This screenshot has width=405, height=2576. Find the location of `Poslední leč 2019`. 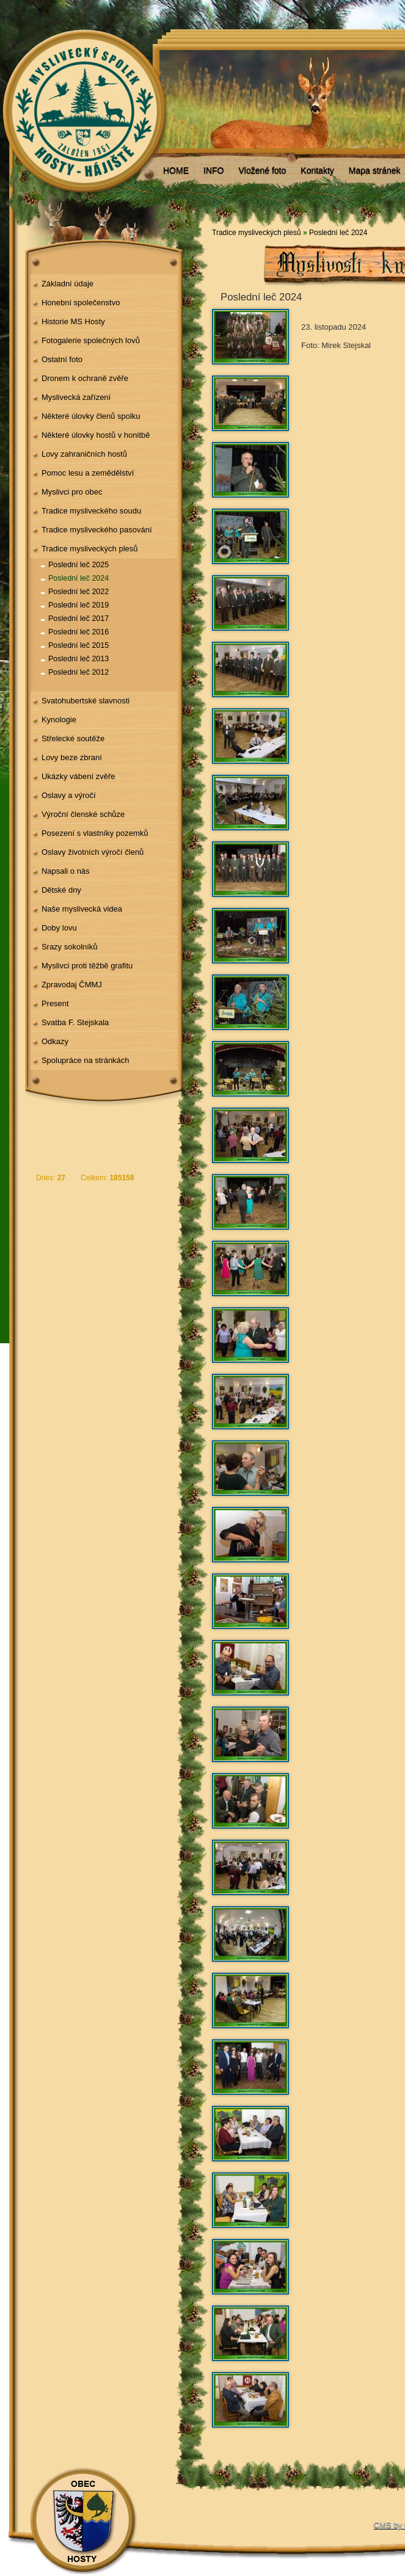

Poslední leč 2019 is located at coordinates (78, 605).